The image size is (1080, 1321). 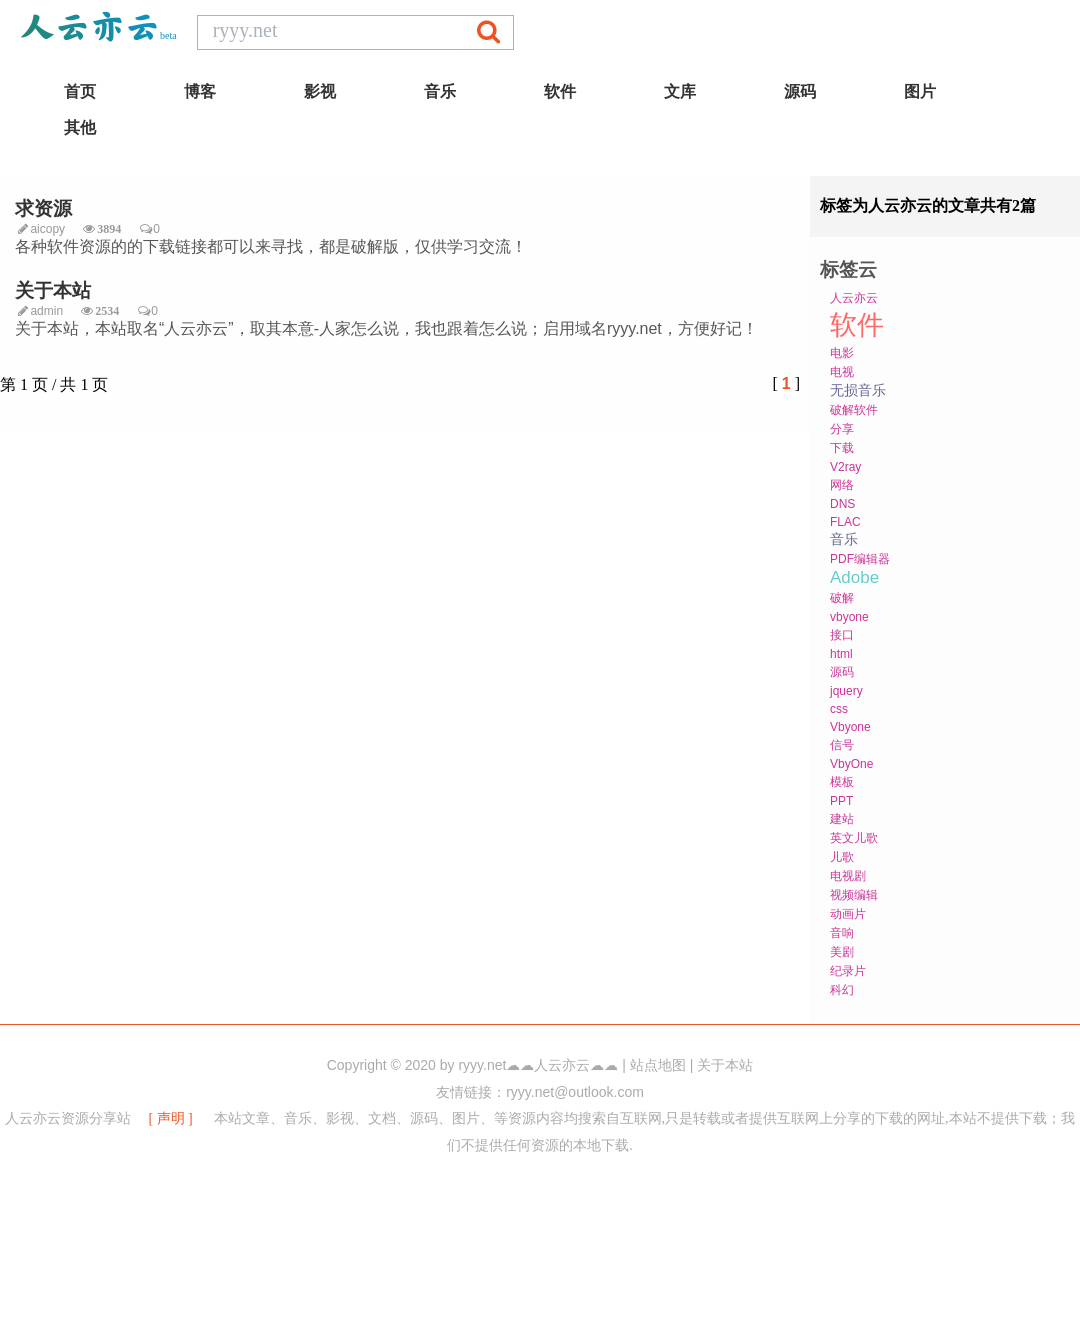 I want to click on 电视, so click(x=842, y=372).